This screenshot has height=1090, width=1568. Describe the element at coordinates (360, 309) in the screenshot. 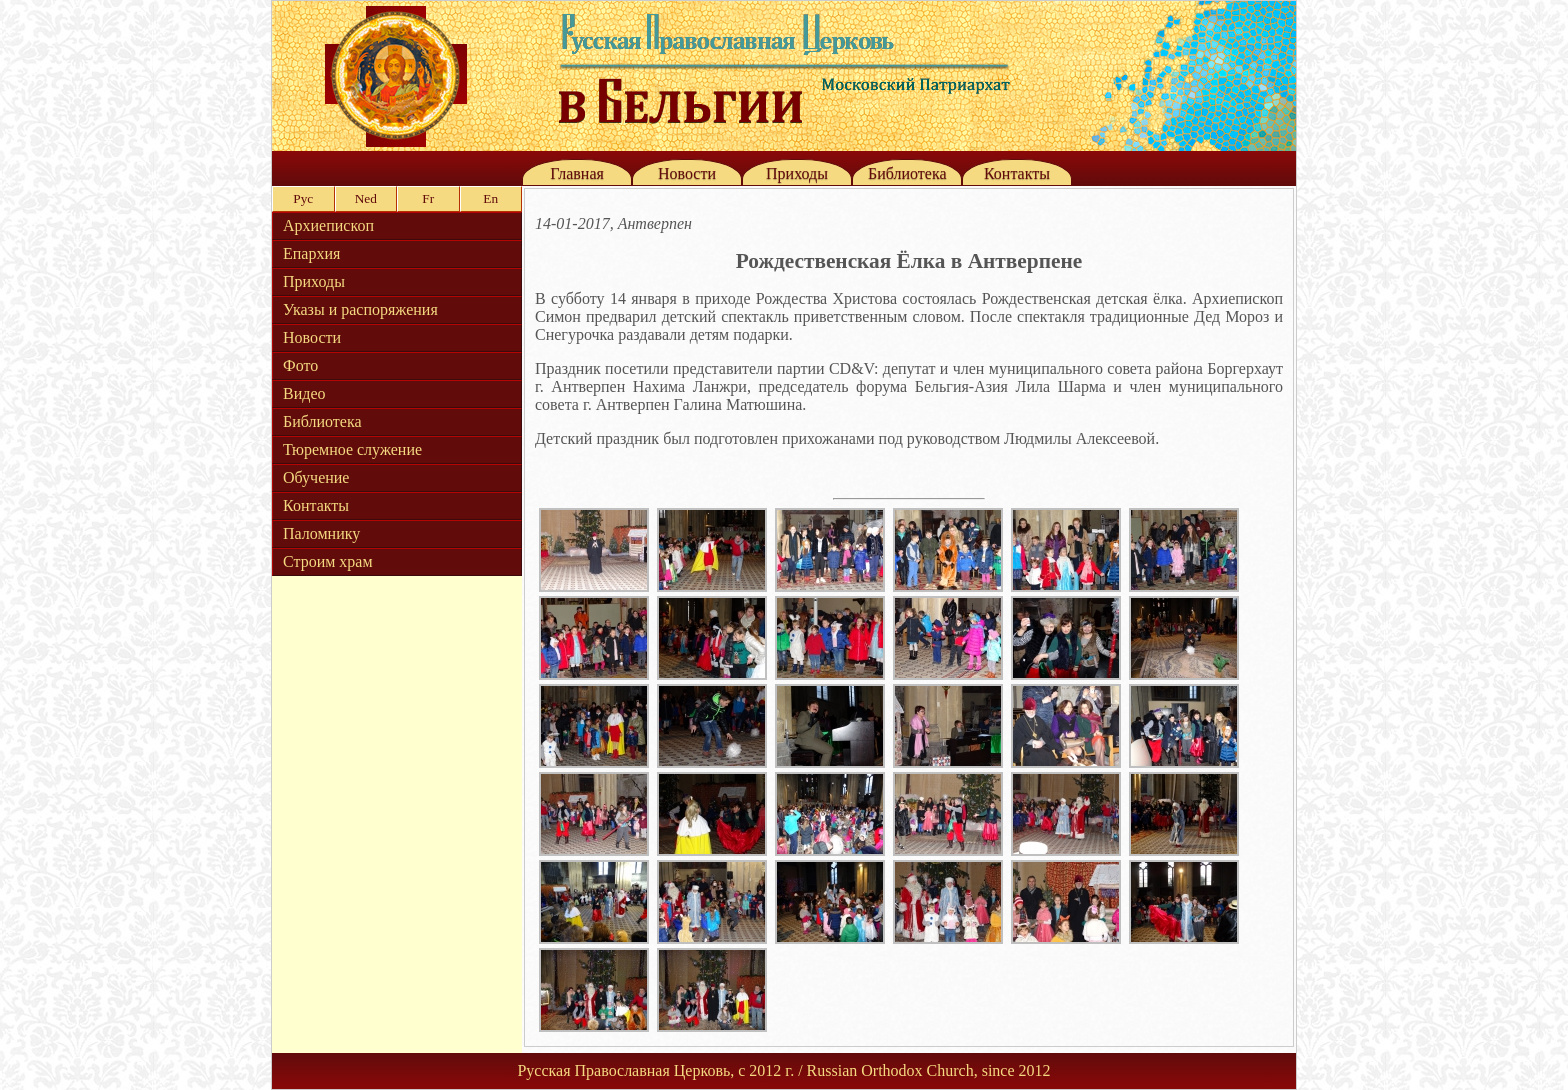

I see `Указы и распоряжения` at that location.